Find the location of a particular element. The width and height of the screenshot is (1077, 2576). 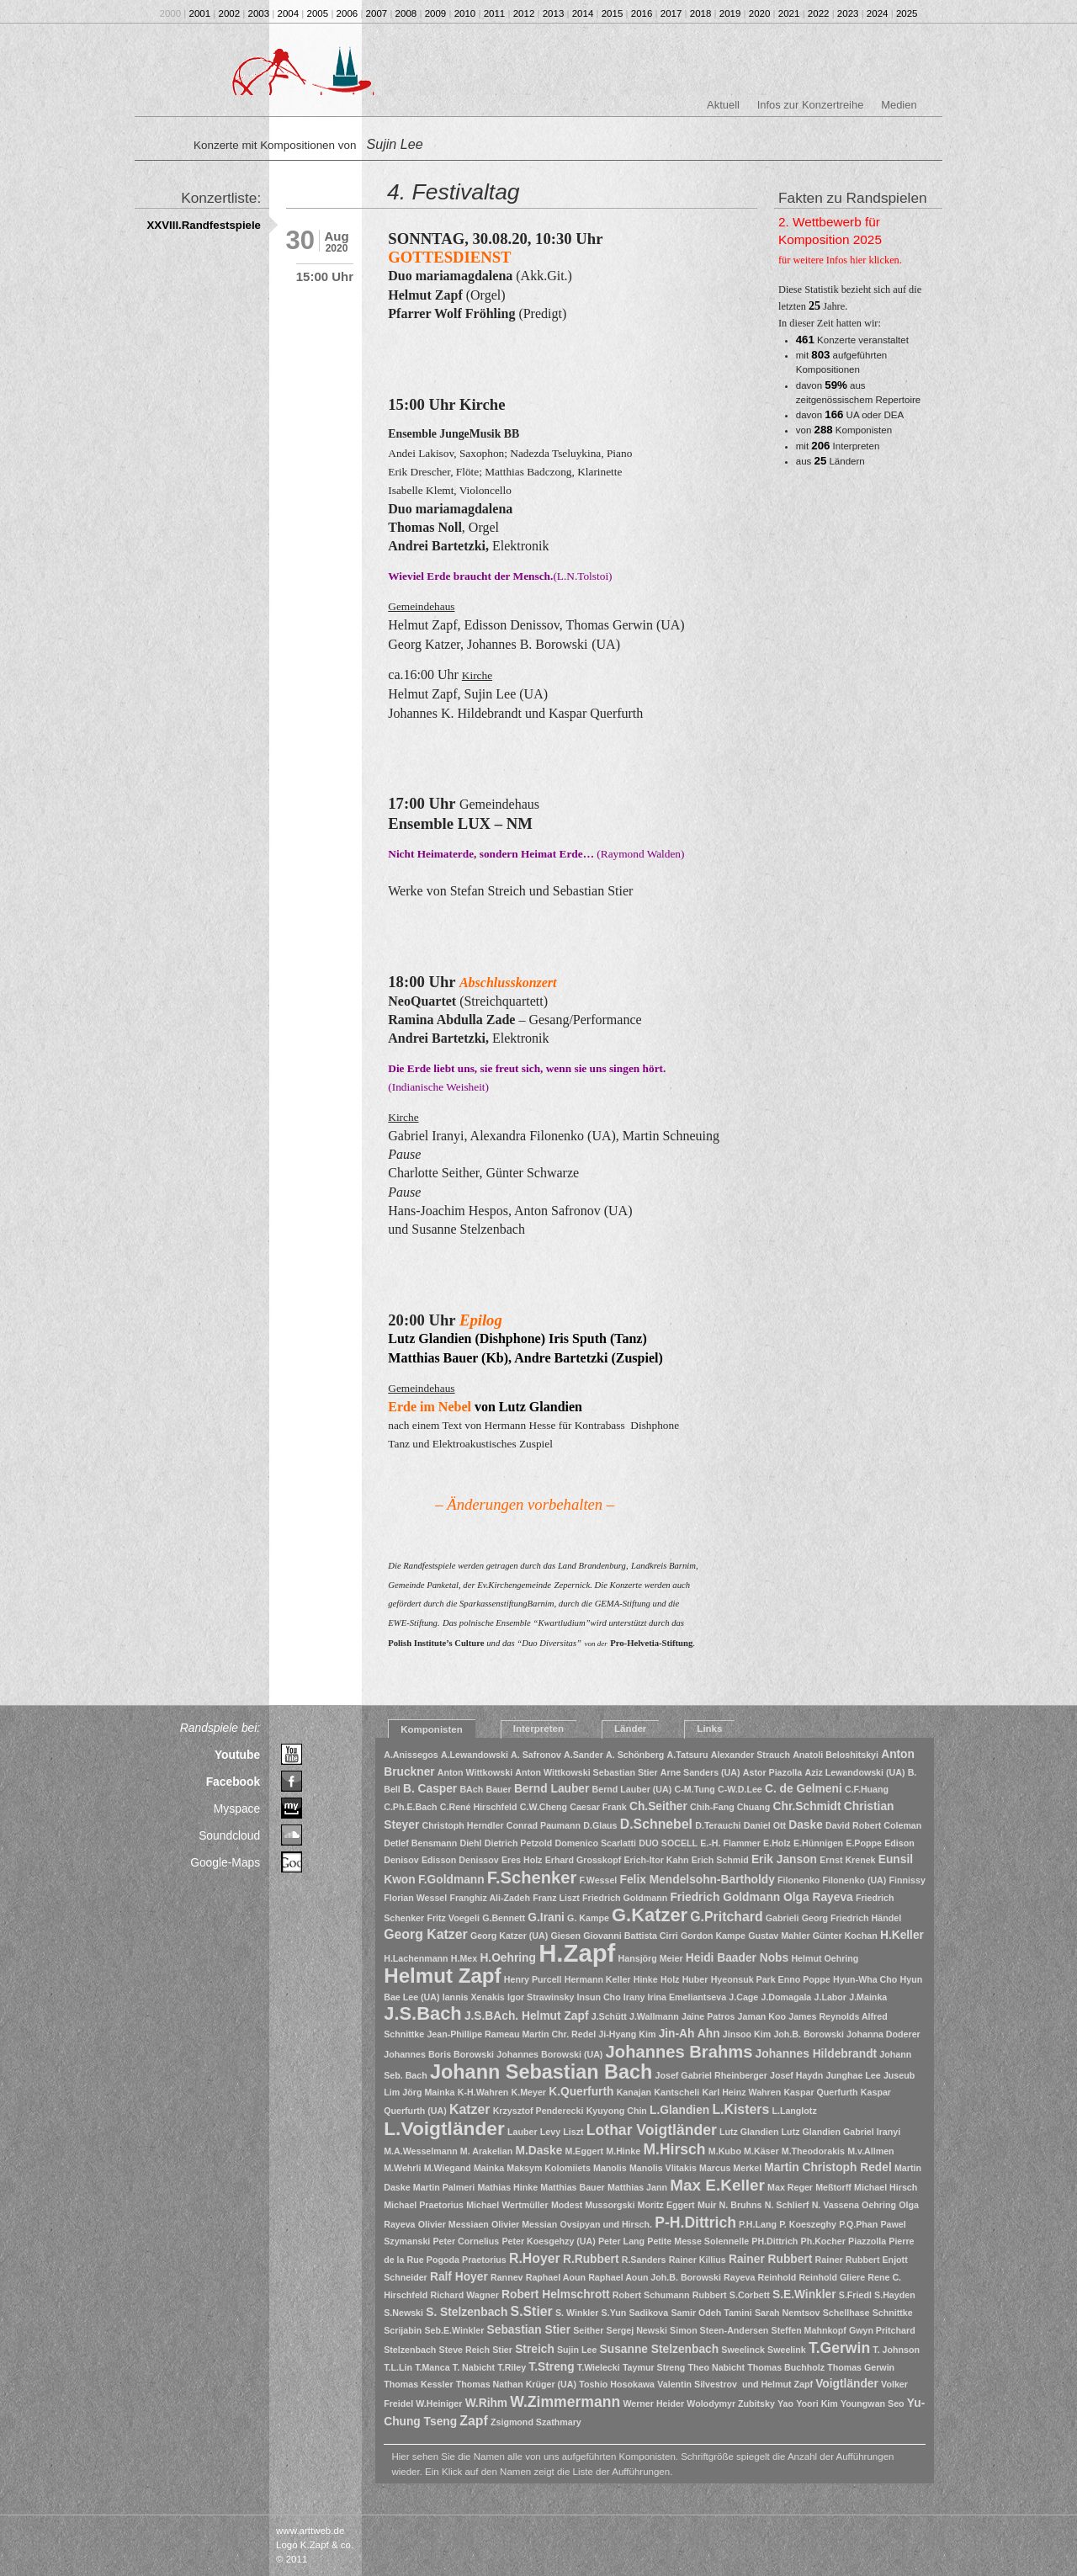

Manolis Vlitakis [Manolis Vlitakis (1 Eintrag)] is located at coordinates (663, 2168).